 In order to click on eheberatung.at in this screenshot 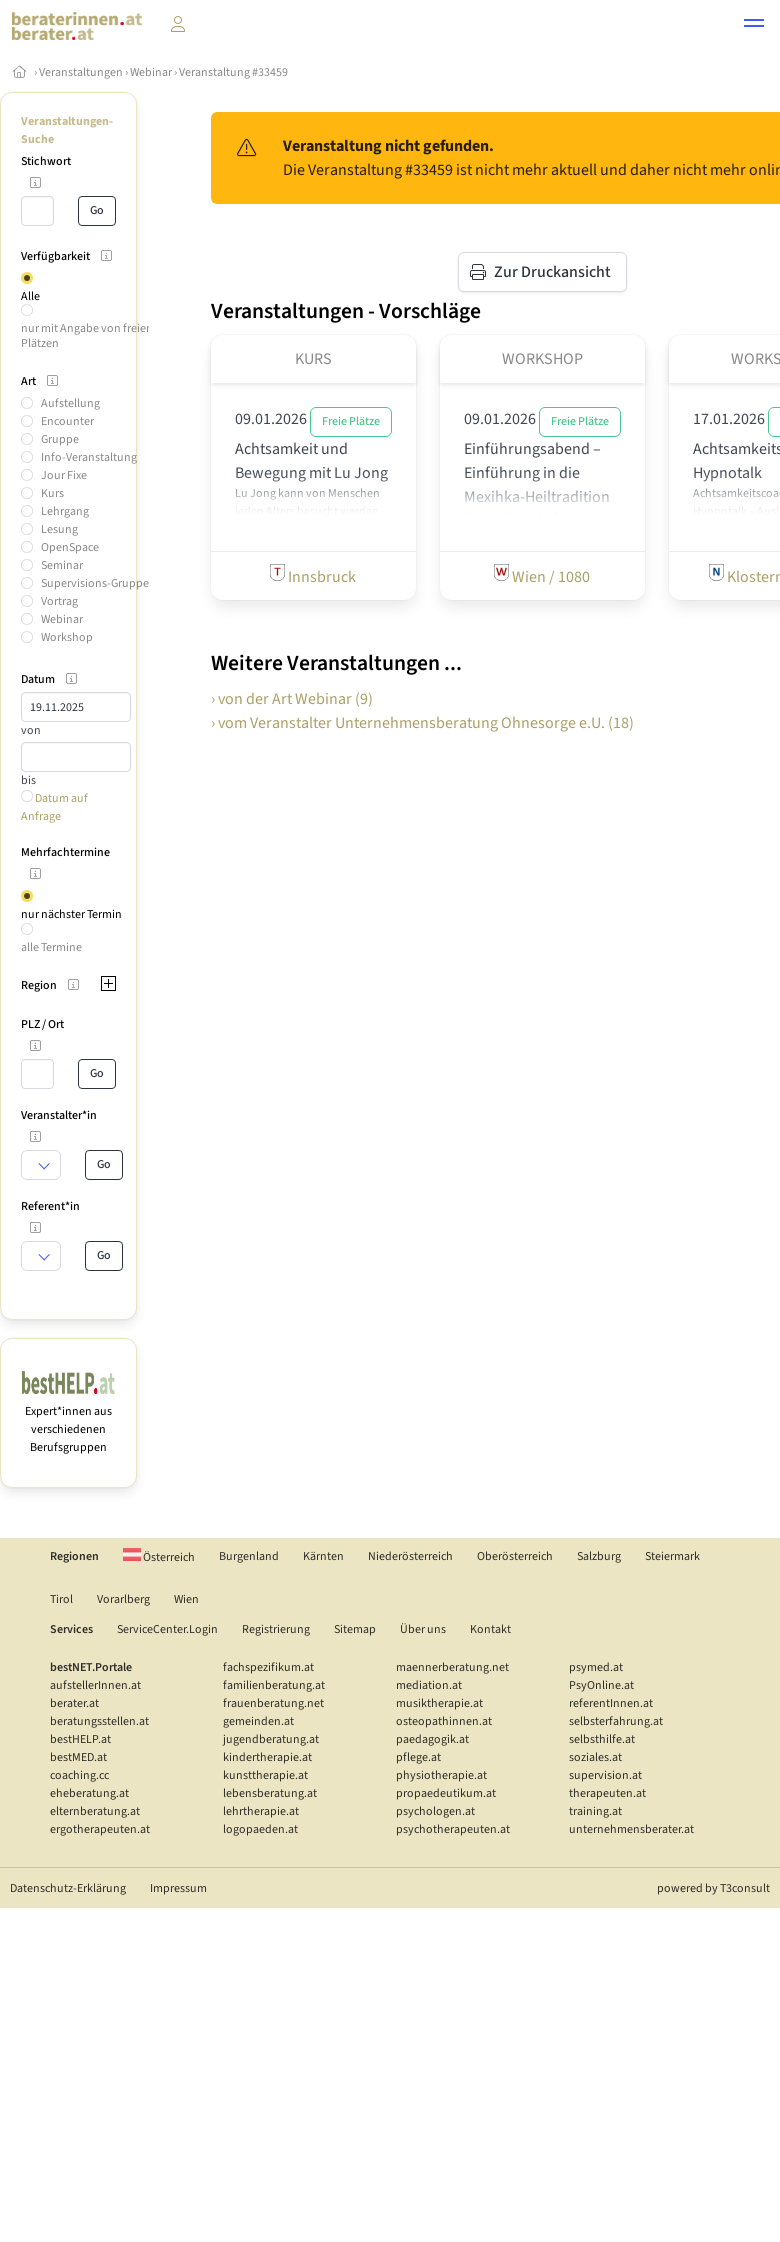, I will do `click(89, 1793)`.